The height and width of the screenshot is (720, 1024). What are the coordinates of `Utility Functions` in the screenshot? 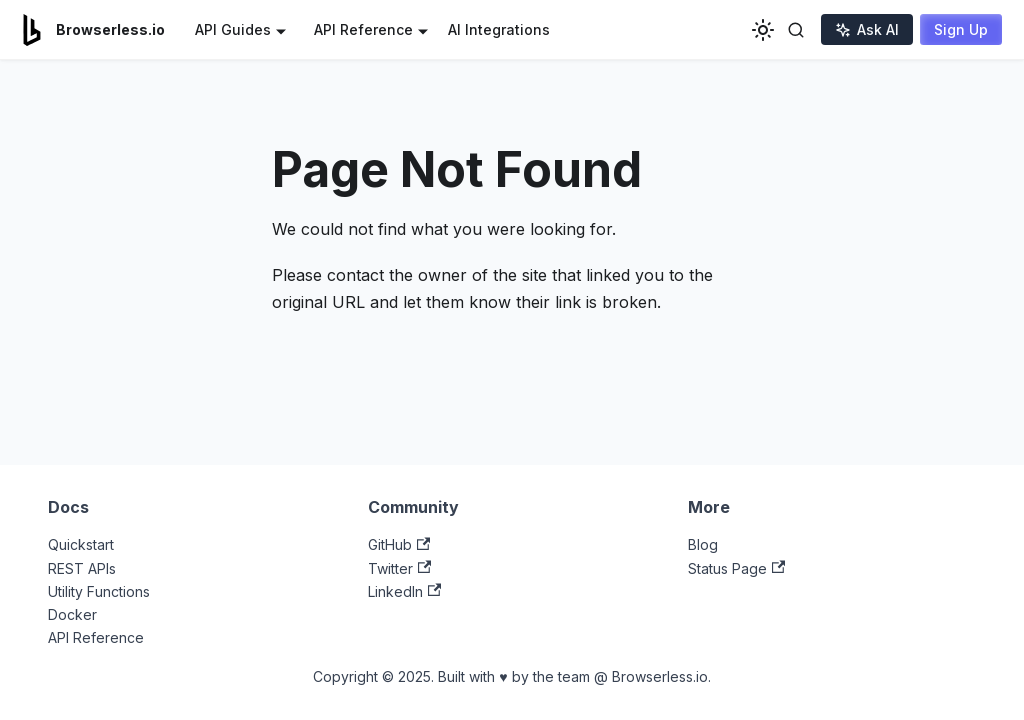 It's located at (99, 591).